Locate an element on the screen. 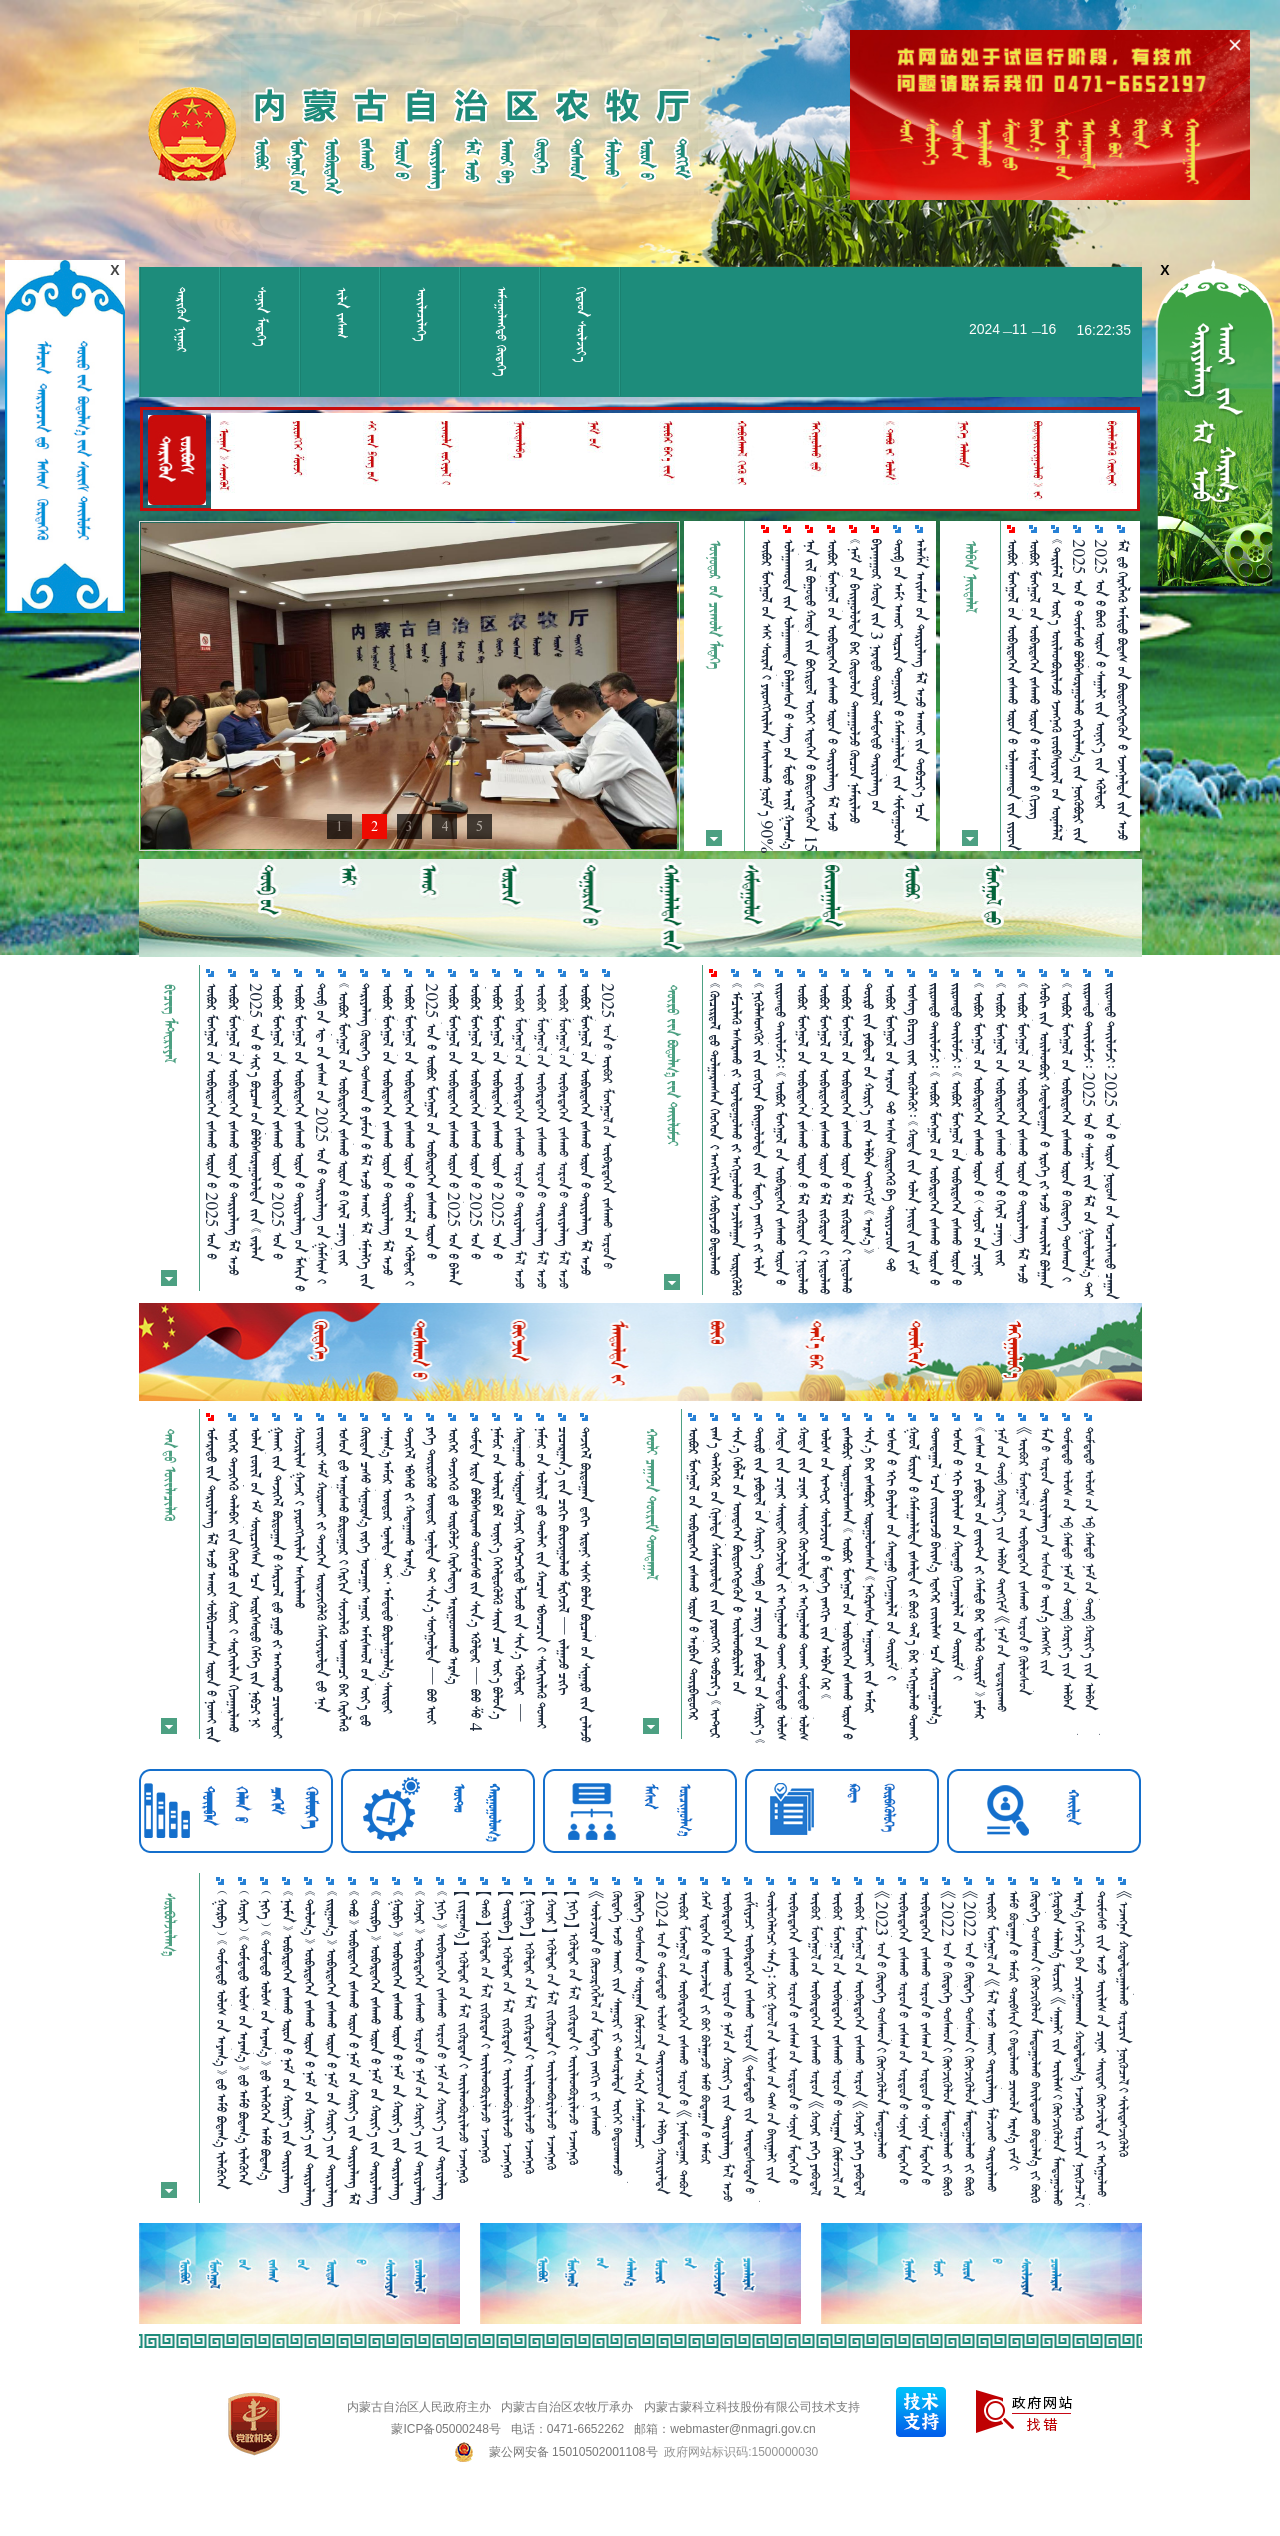  ᠠᠮᠤᠭᠤᠯᠠᠩᠲᠤ᠌ ᠬᠥᠳᠡᠭᠡ is located at coordinates (501, 331).